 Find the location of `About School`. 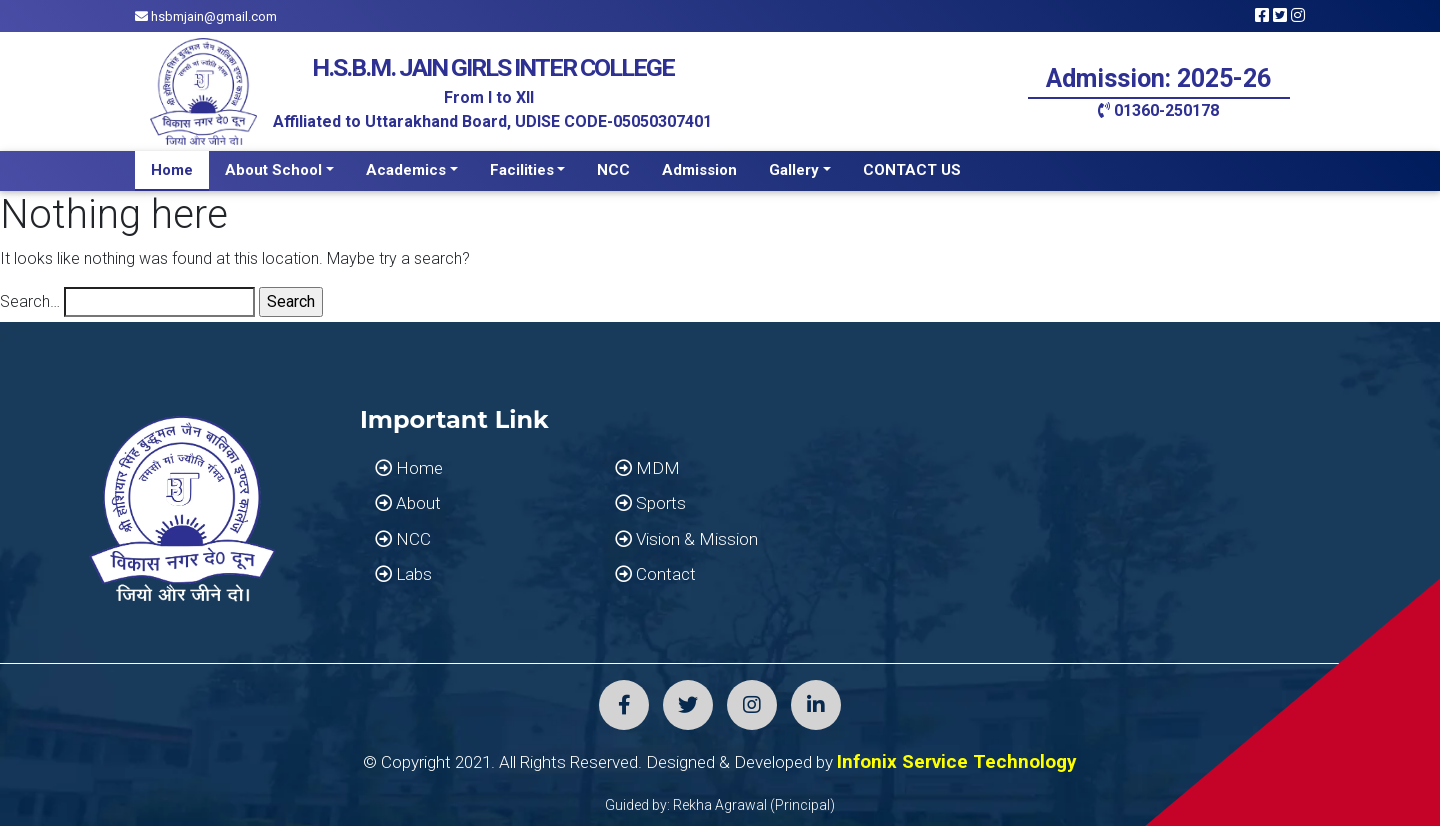

About School is located at coordinates (273, 170).